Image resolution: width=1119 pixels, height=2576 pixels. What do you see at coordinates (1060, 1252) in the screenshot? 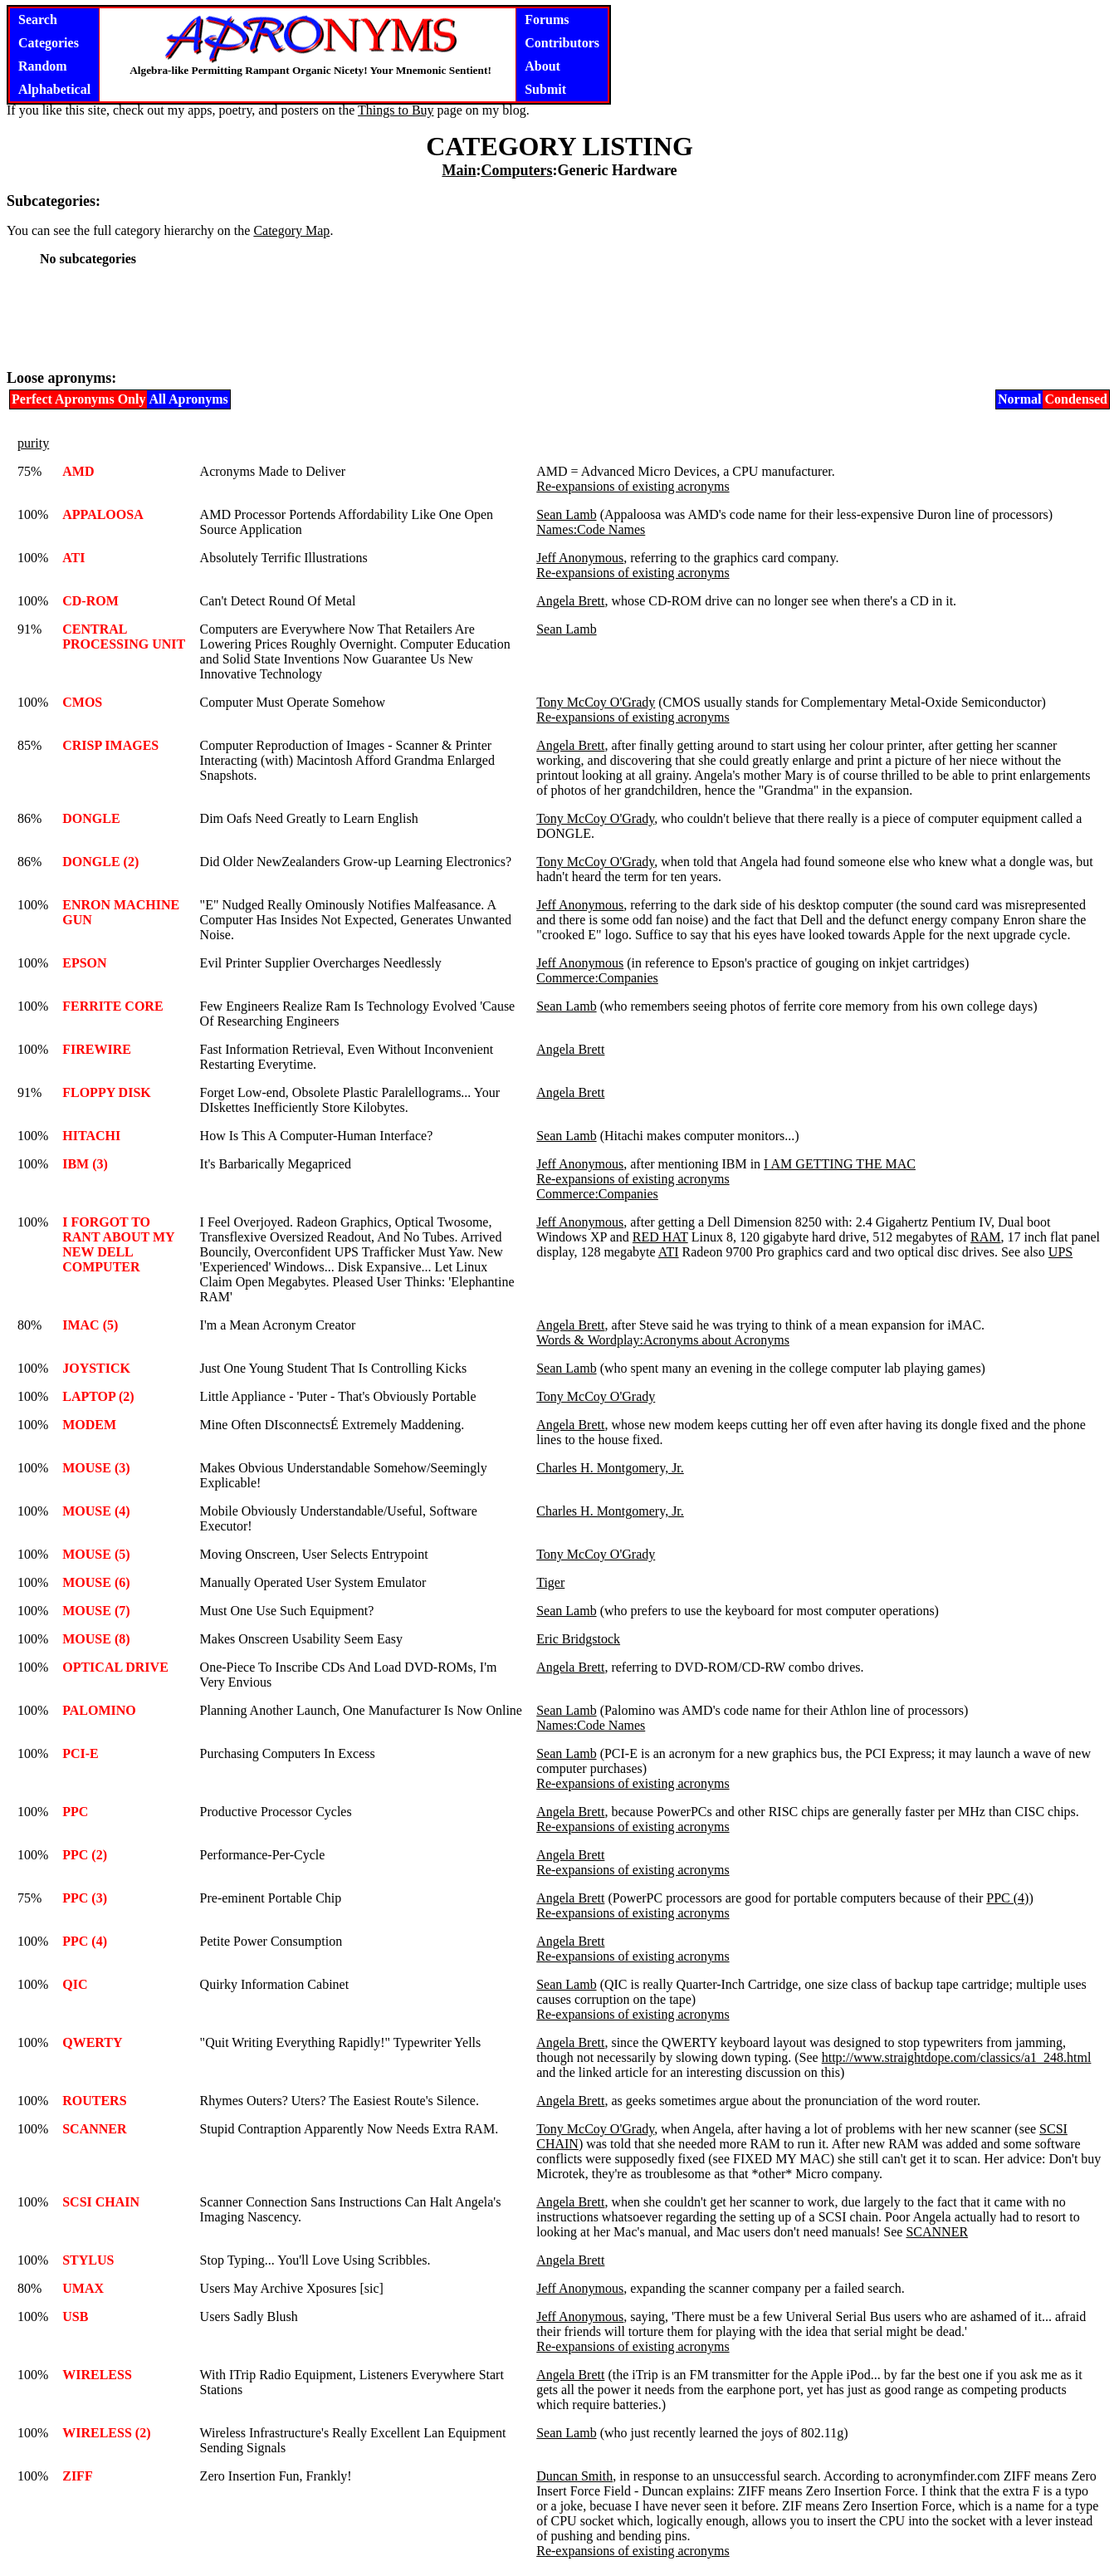
I see `UPS` at bounding box center [1060, 1252].